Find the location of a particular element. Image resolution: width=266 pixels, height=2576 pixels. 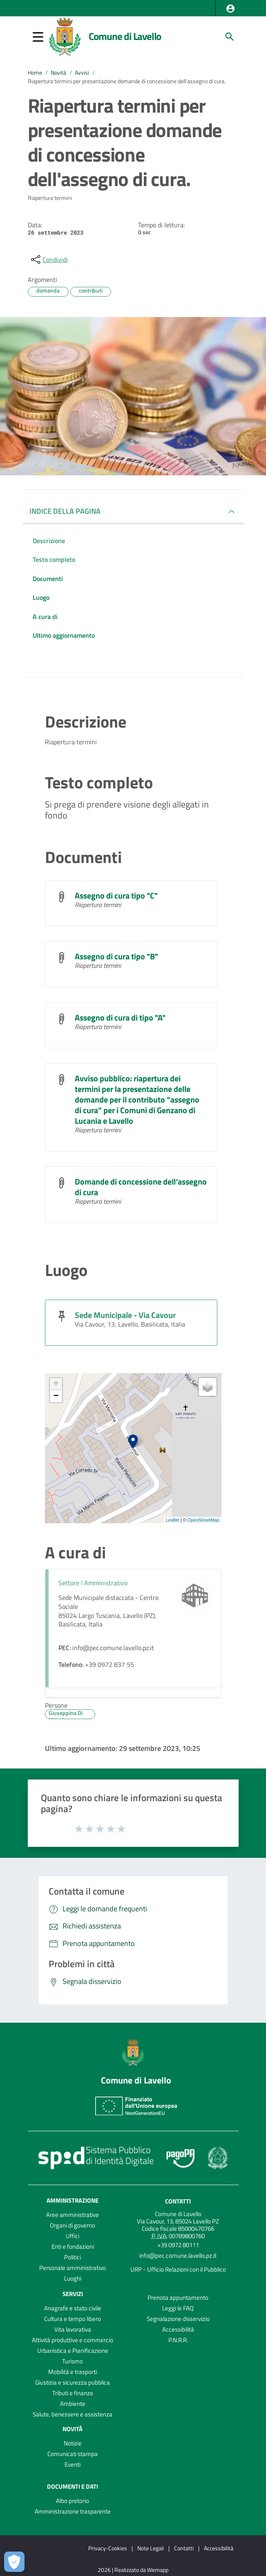

URP - Ufficio Relazioni con il Pubblico is located at coordinates (178, 2269).